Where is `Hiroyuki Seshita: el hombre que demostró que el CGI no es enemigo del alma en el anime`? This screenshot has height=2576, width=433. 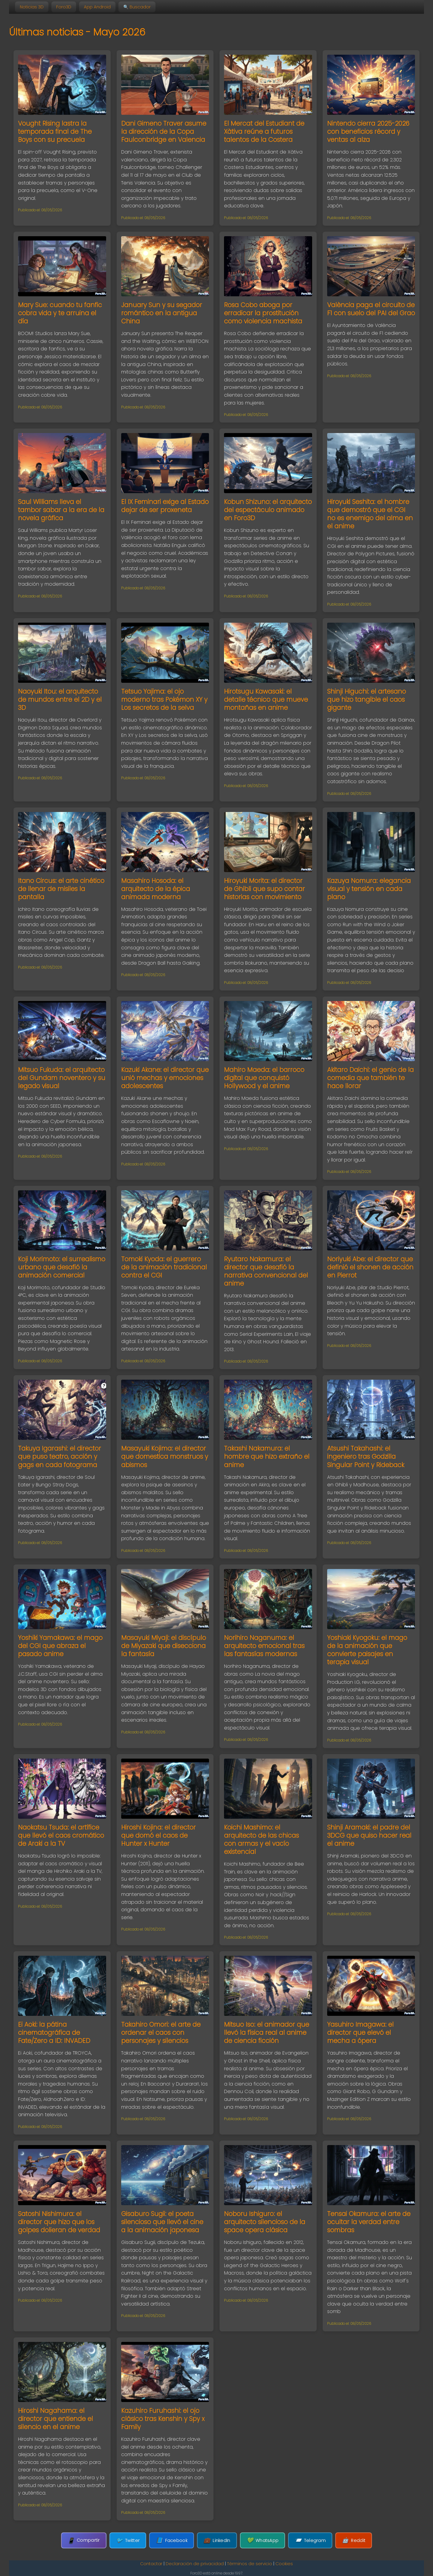 Hiroyuki Seshita: el hombre que demostró que el CGI no es enemigo del alma en el anime is located at coordinates (370, 513).